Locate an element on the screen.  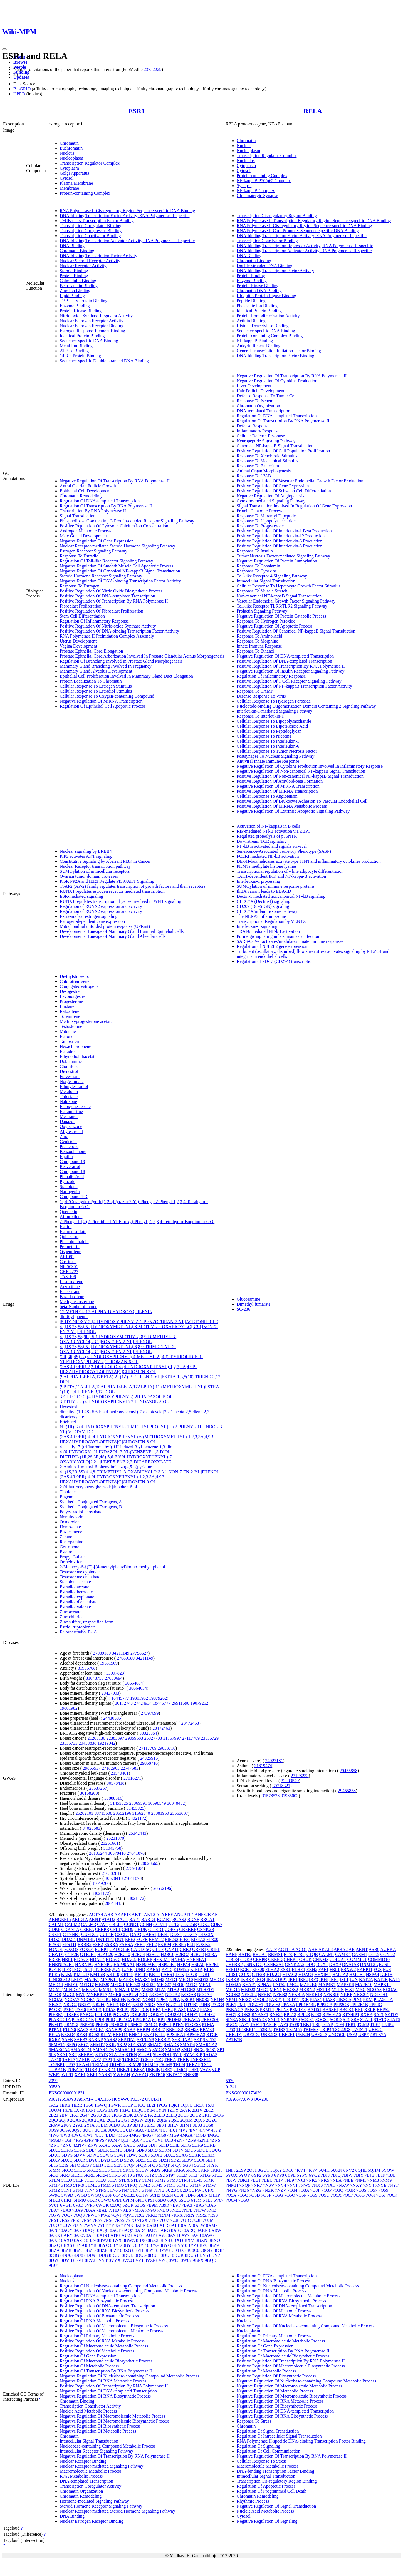
2QA8 is located at coordinates (87, 2120).